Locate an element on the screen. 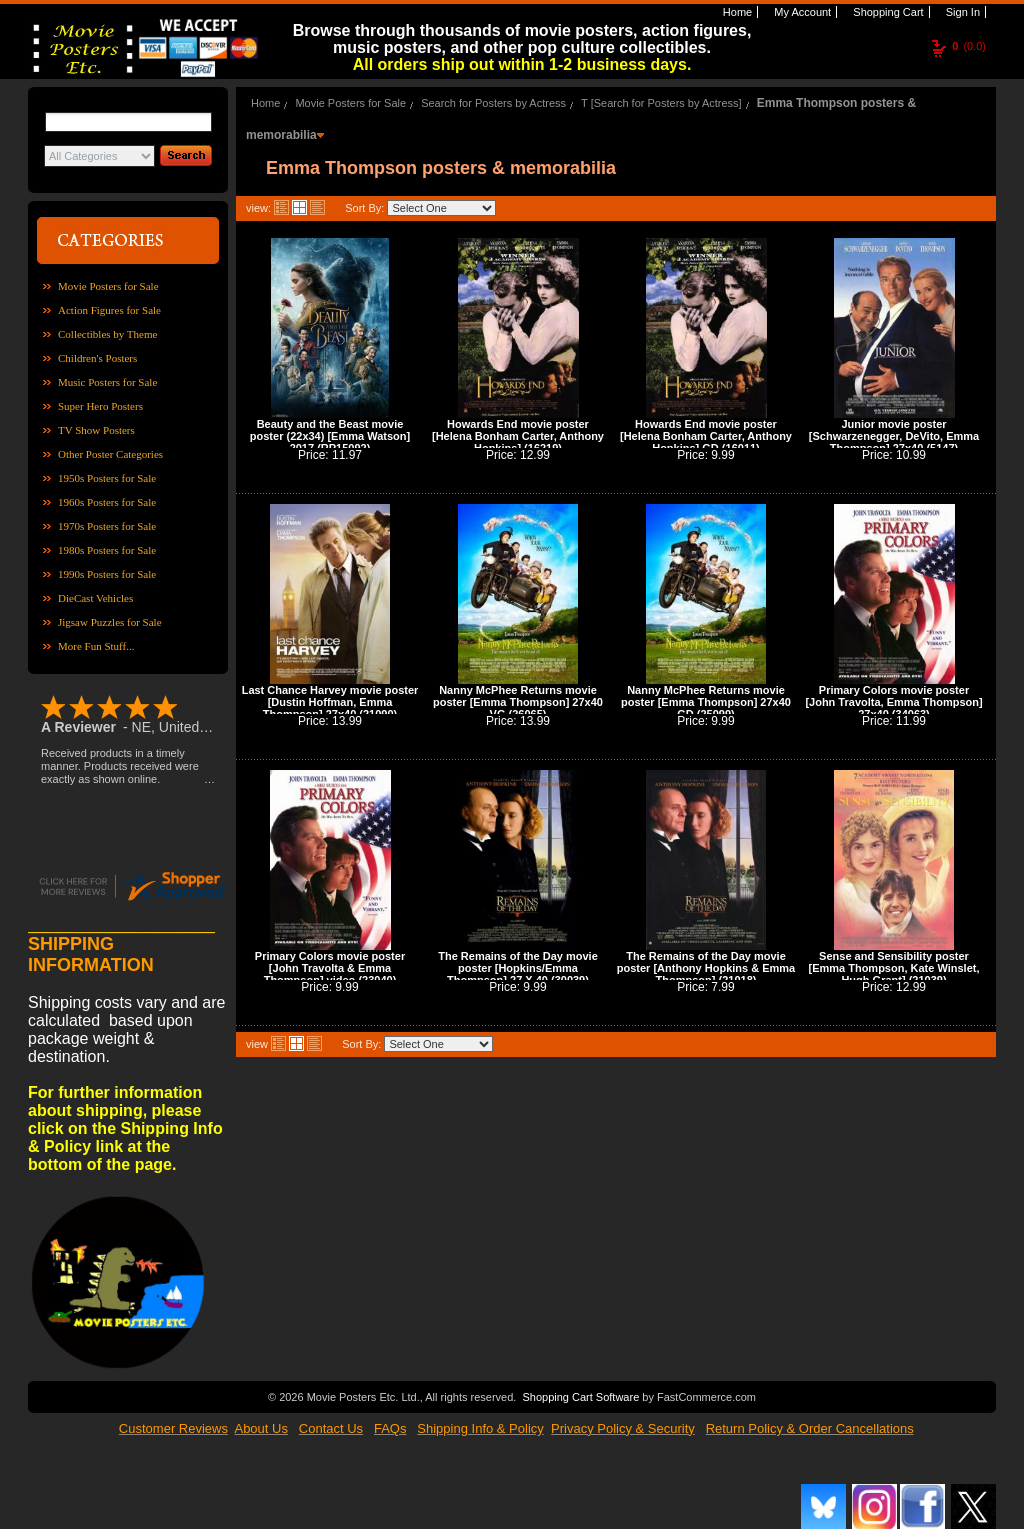 The height and width of the screenshot is (1529, 1024). Primary Colors movie poster [John Travolta & Emma Thompson] video (23040) is located at coordinates (330, 968).